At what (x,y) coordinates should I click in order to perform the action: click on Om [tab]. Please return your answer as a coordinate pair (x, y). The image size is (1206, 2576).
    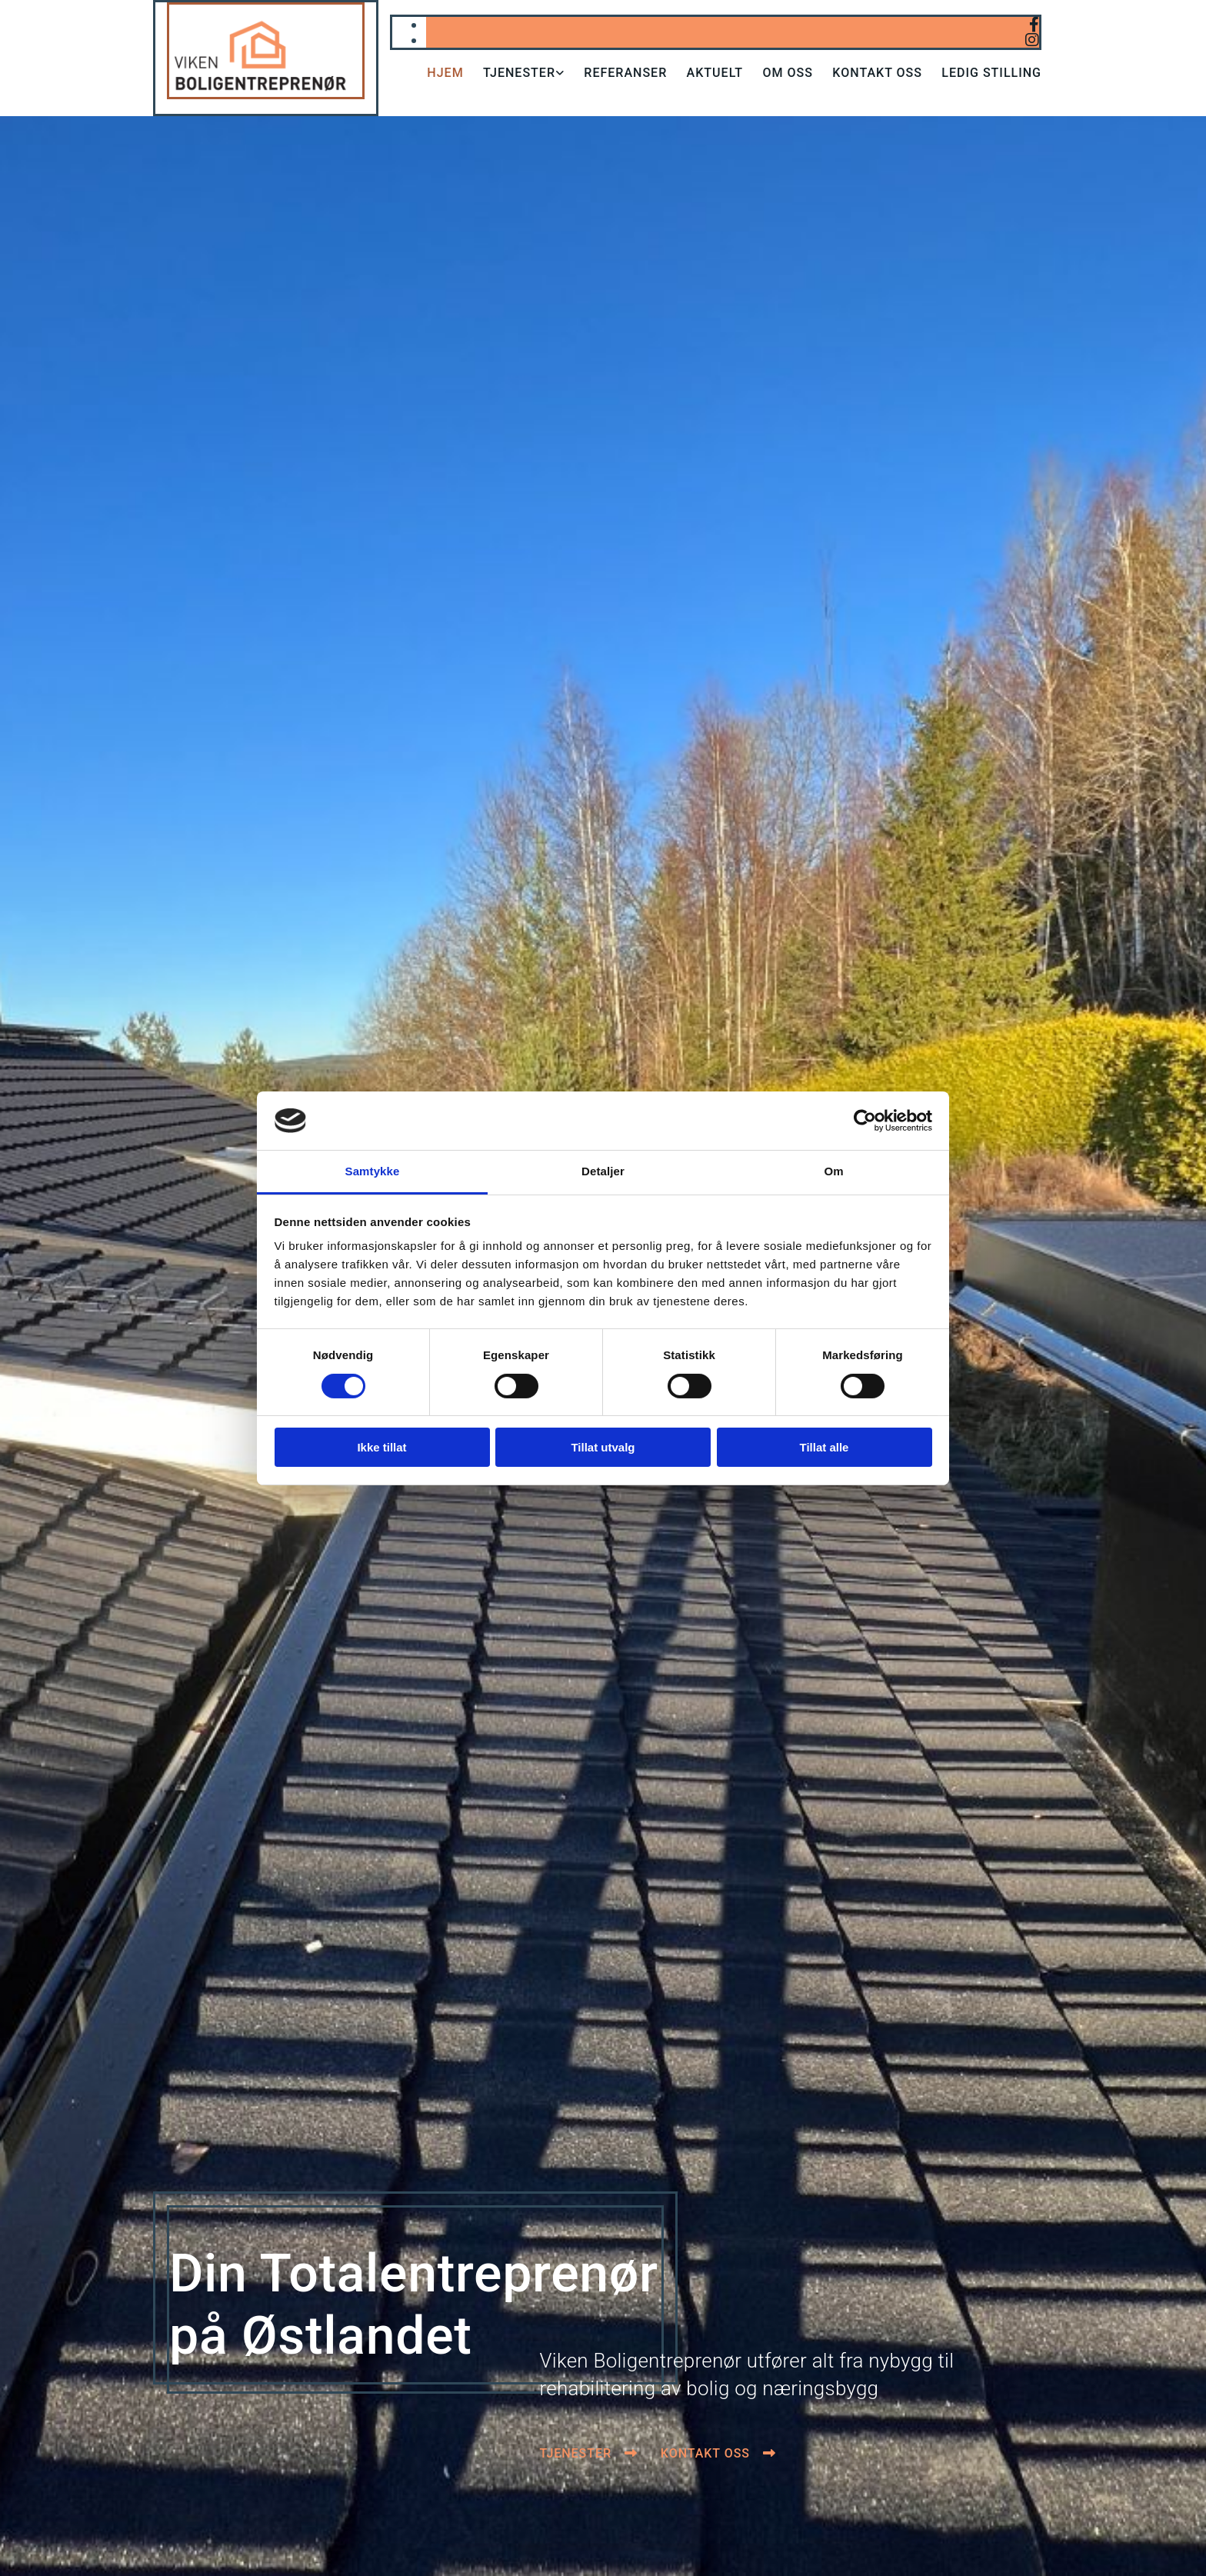
    Looking at the image, I should click on (833, 1171).